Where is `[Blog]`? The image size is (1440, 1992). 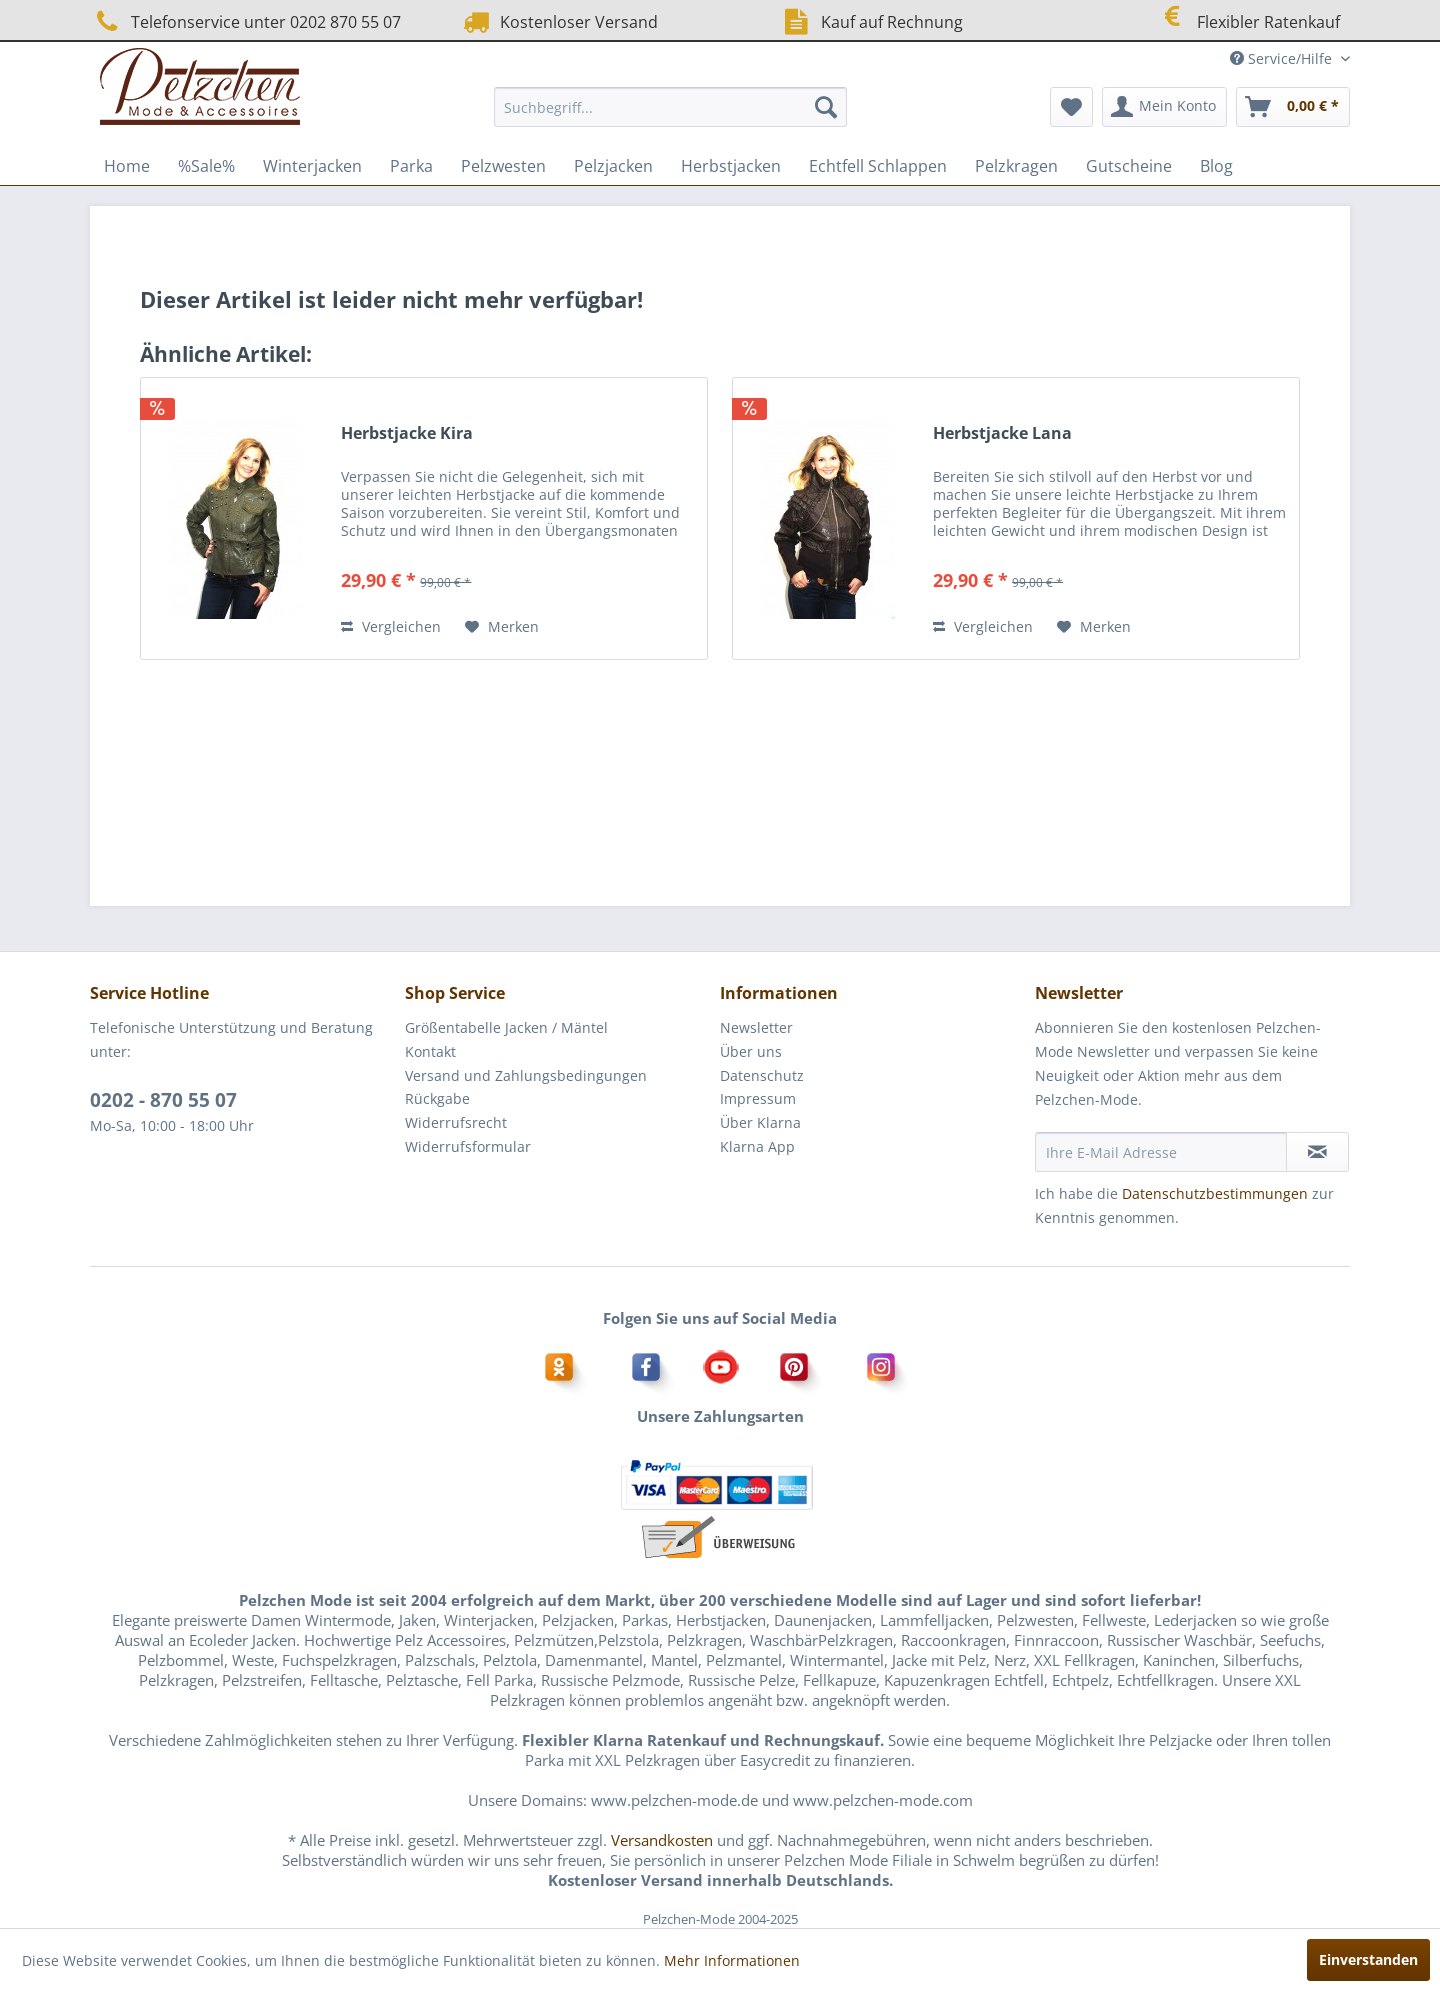 [Blog] is located at coordinates (1216, 166).